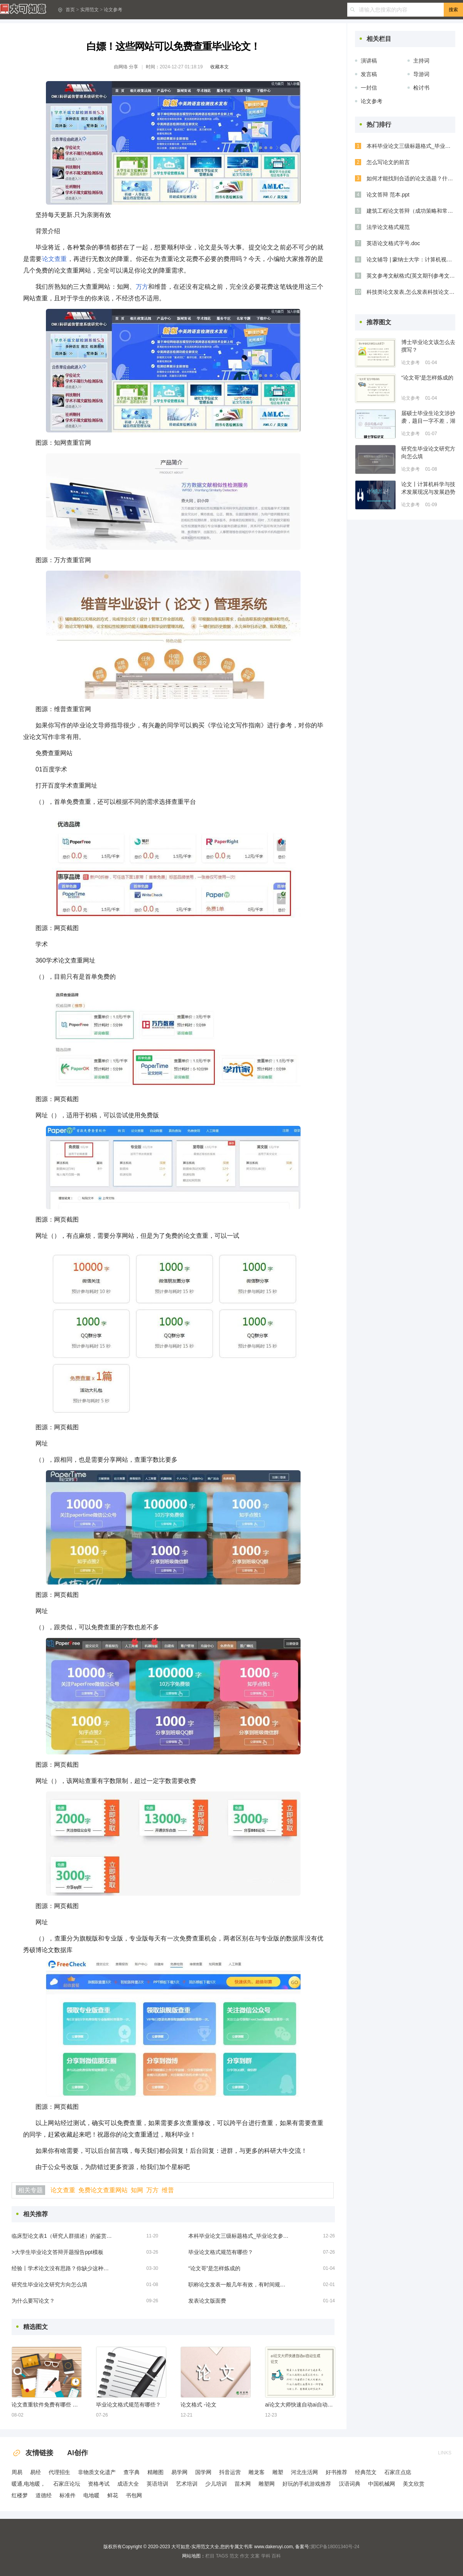 This screenshot has height=2576, width=463. I want to click on 科技类论文发表,怎么发表科技论文的技巧, so click(411, 292).